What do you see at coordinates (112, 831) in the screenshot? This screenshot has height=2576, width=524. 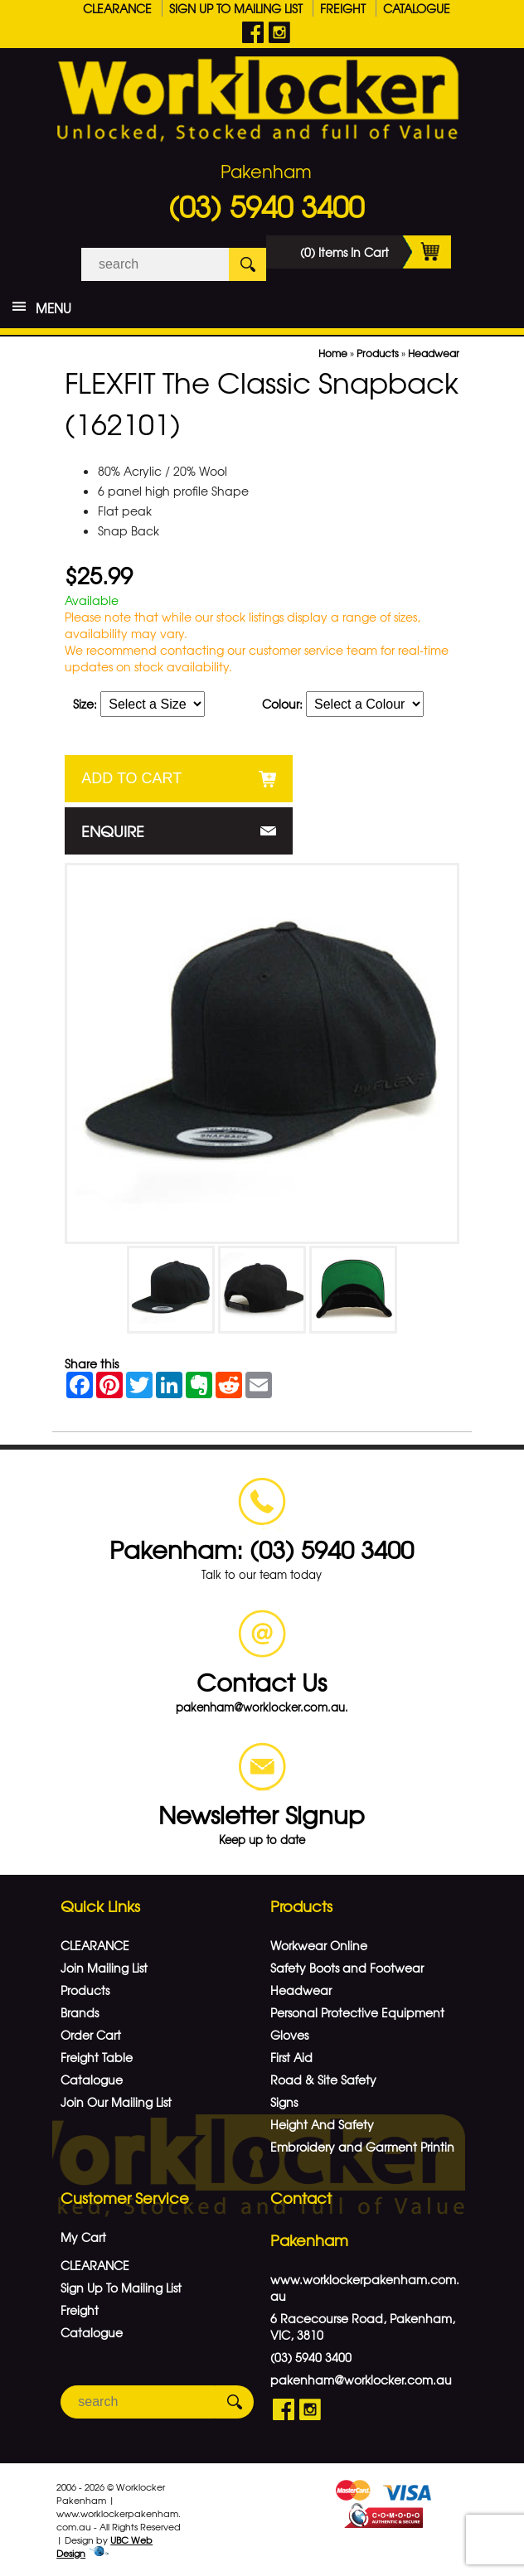 I see `Enquire` at bounding box center [112, 831].